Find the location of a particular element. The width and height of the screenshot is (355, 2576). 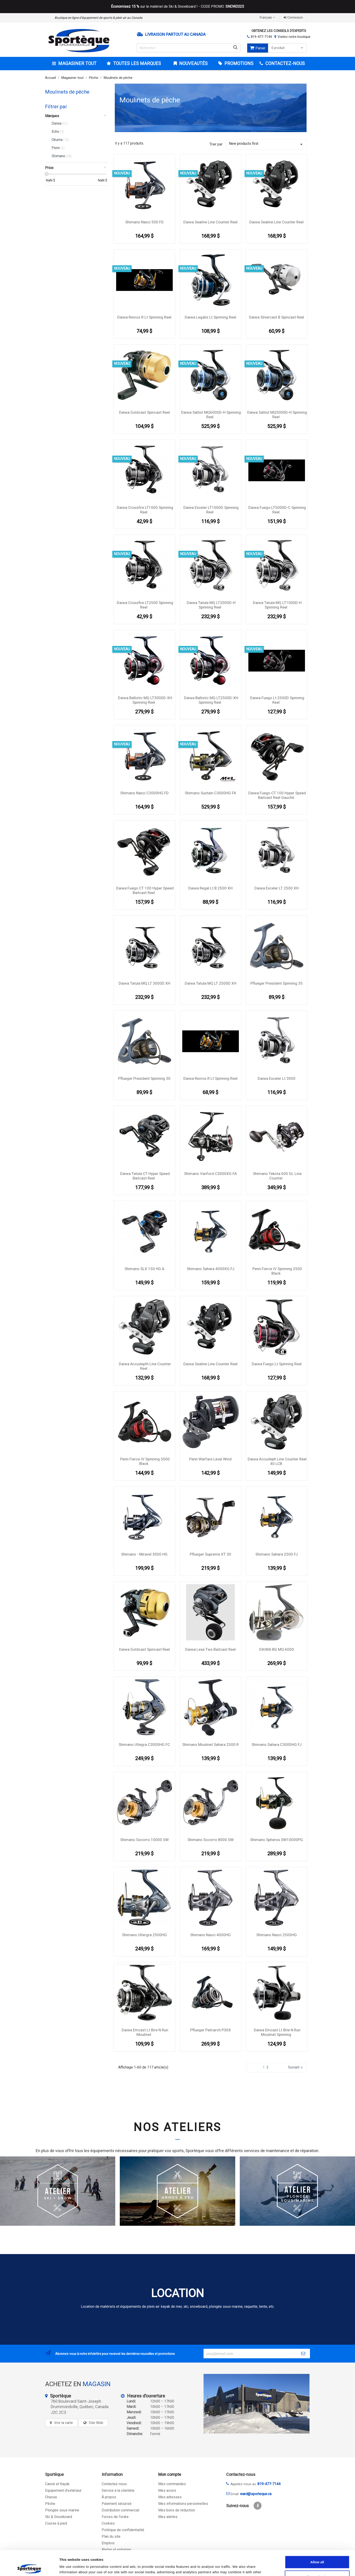

Shimano Spheros SW10000PG is located at coordinates (276, 1839).